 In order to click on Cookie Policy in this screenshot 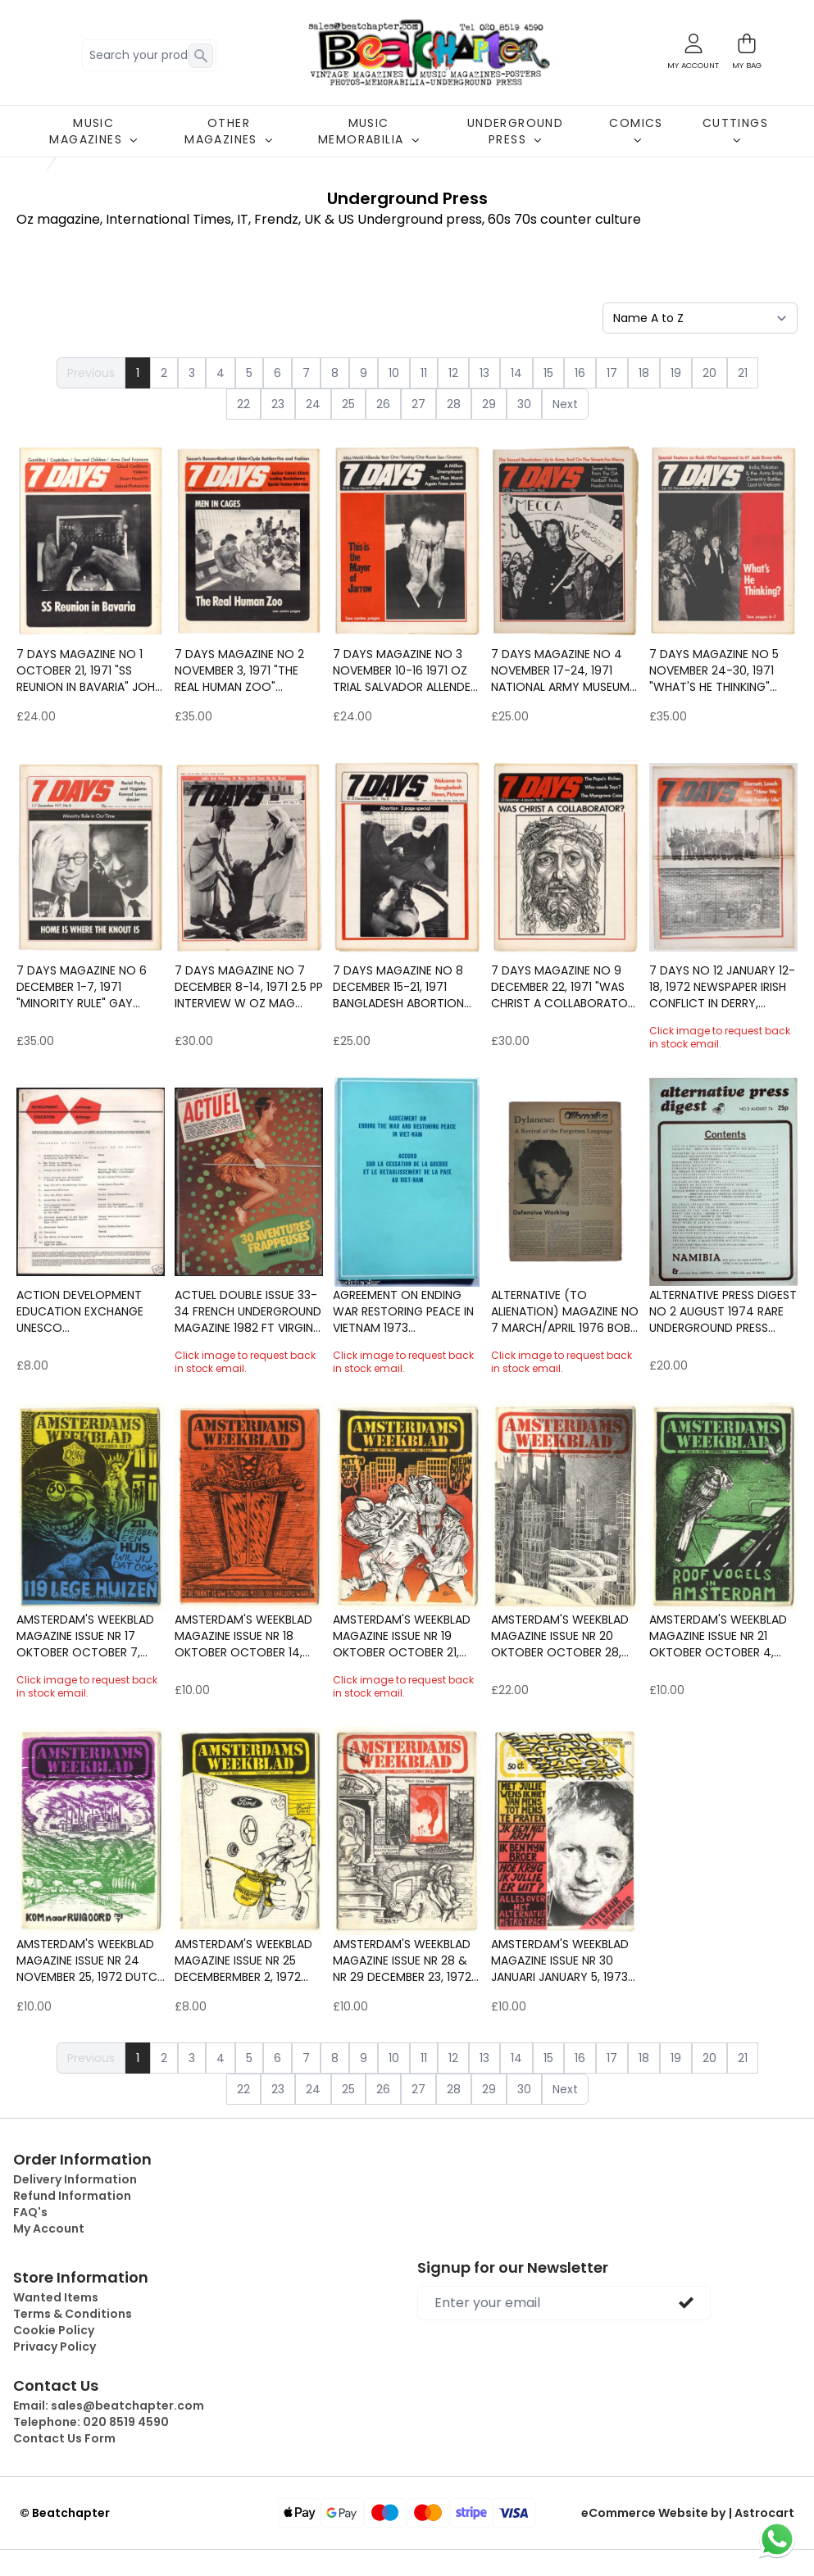, I will do `click(53, 2330)`.